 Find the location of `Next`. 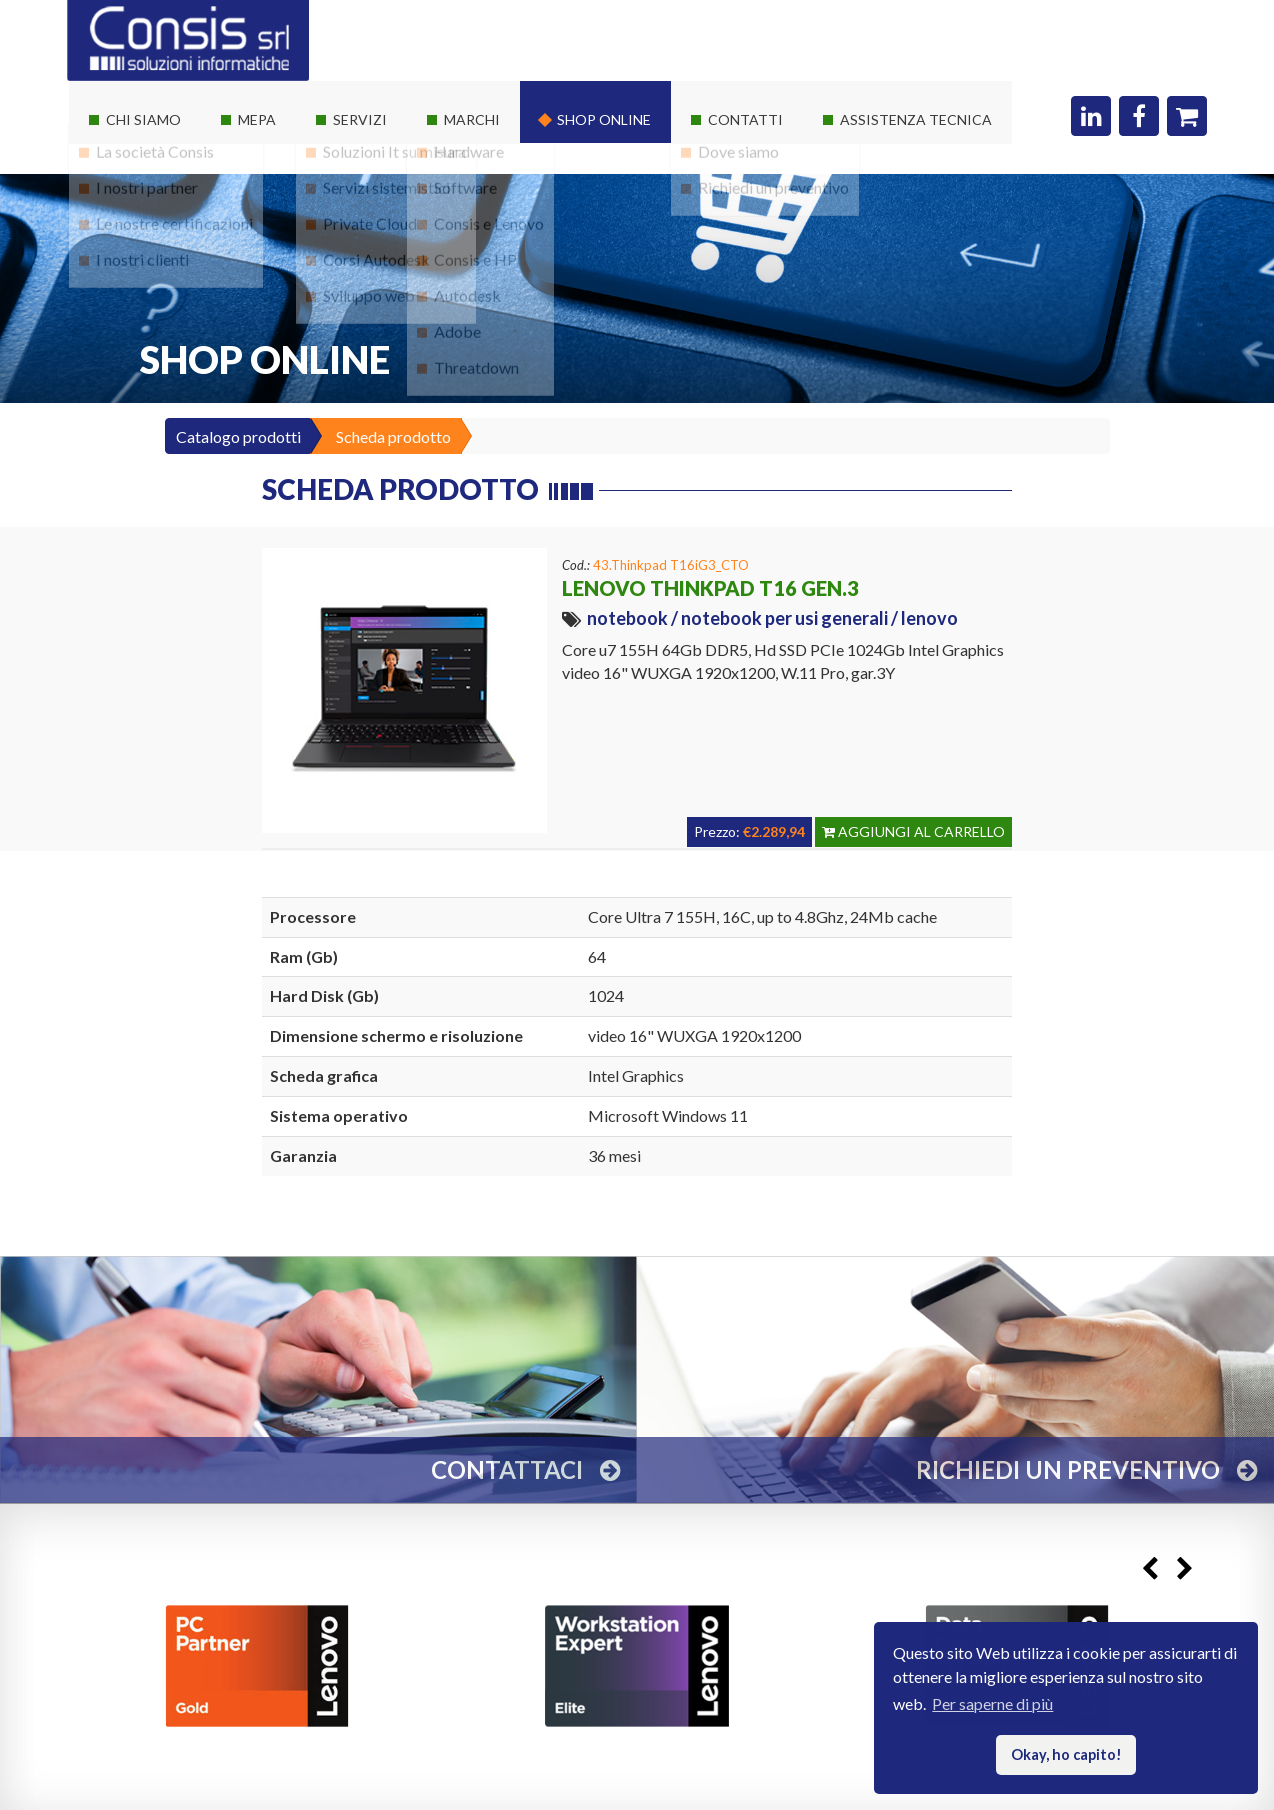

Next is located at coordinates (1184, 1568).